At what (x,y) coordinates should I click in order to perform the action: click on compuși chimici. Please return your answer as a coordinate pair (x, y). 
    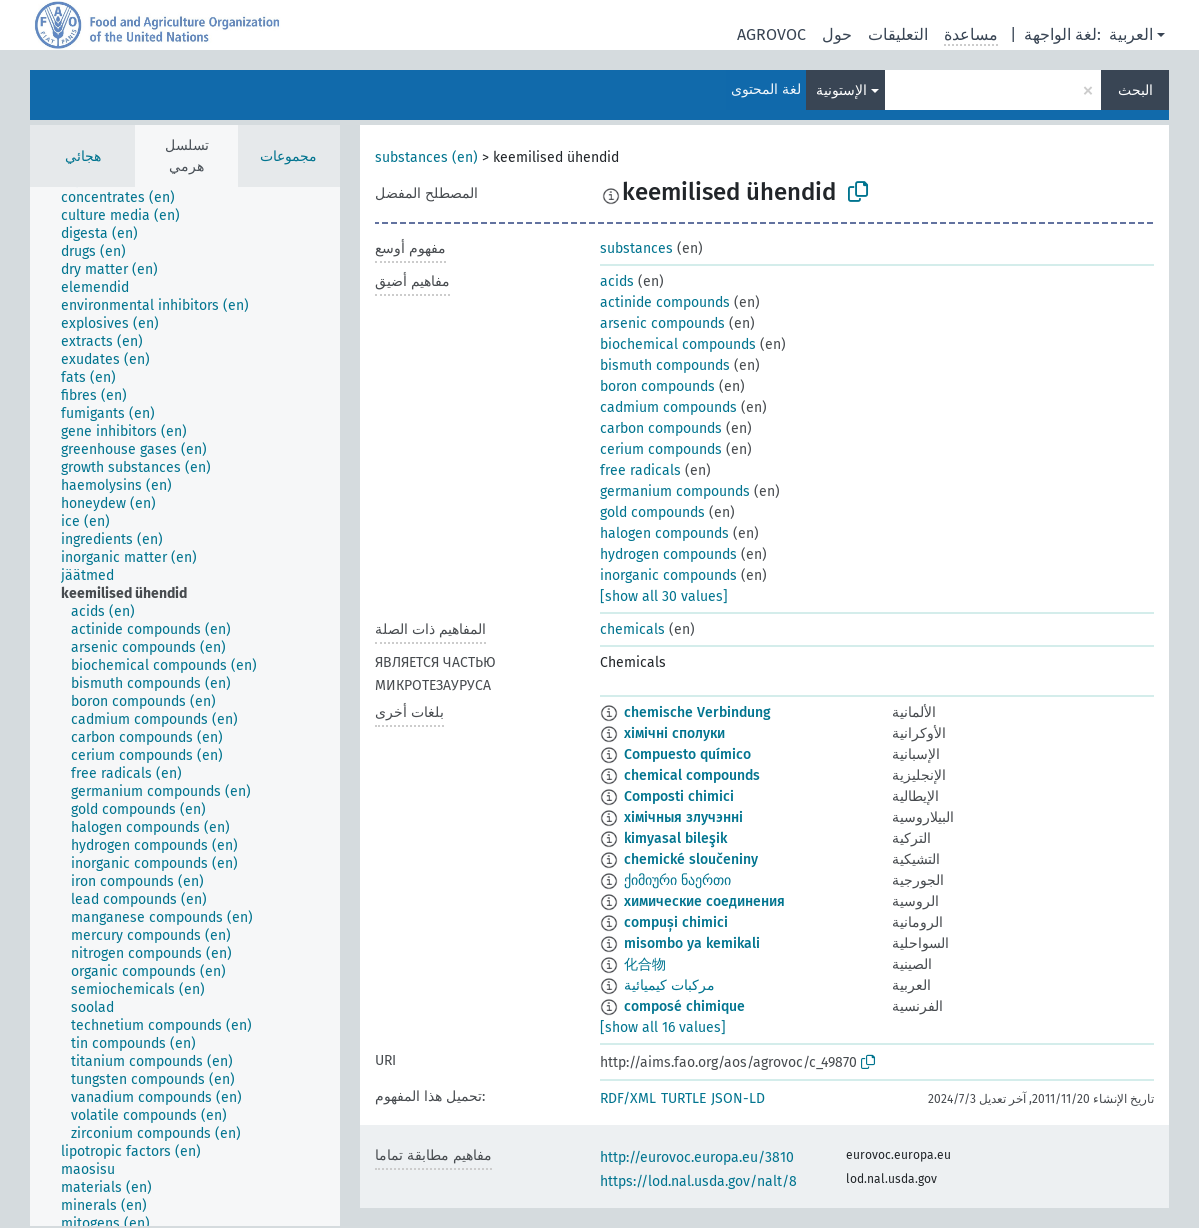
    Looking at the image, I should click on (676, 922).